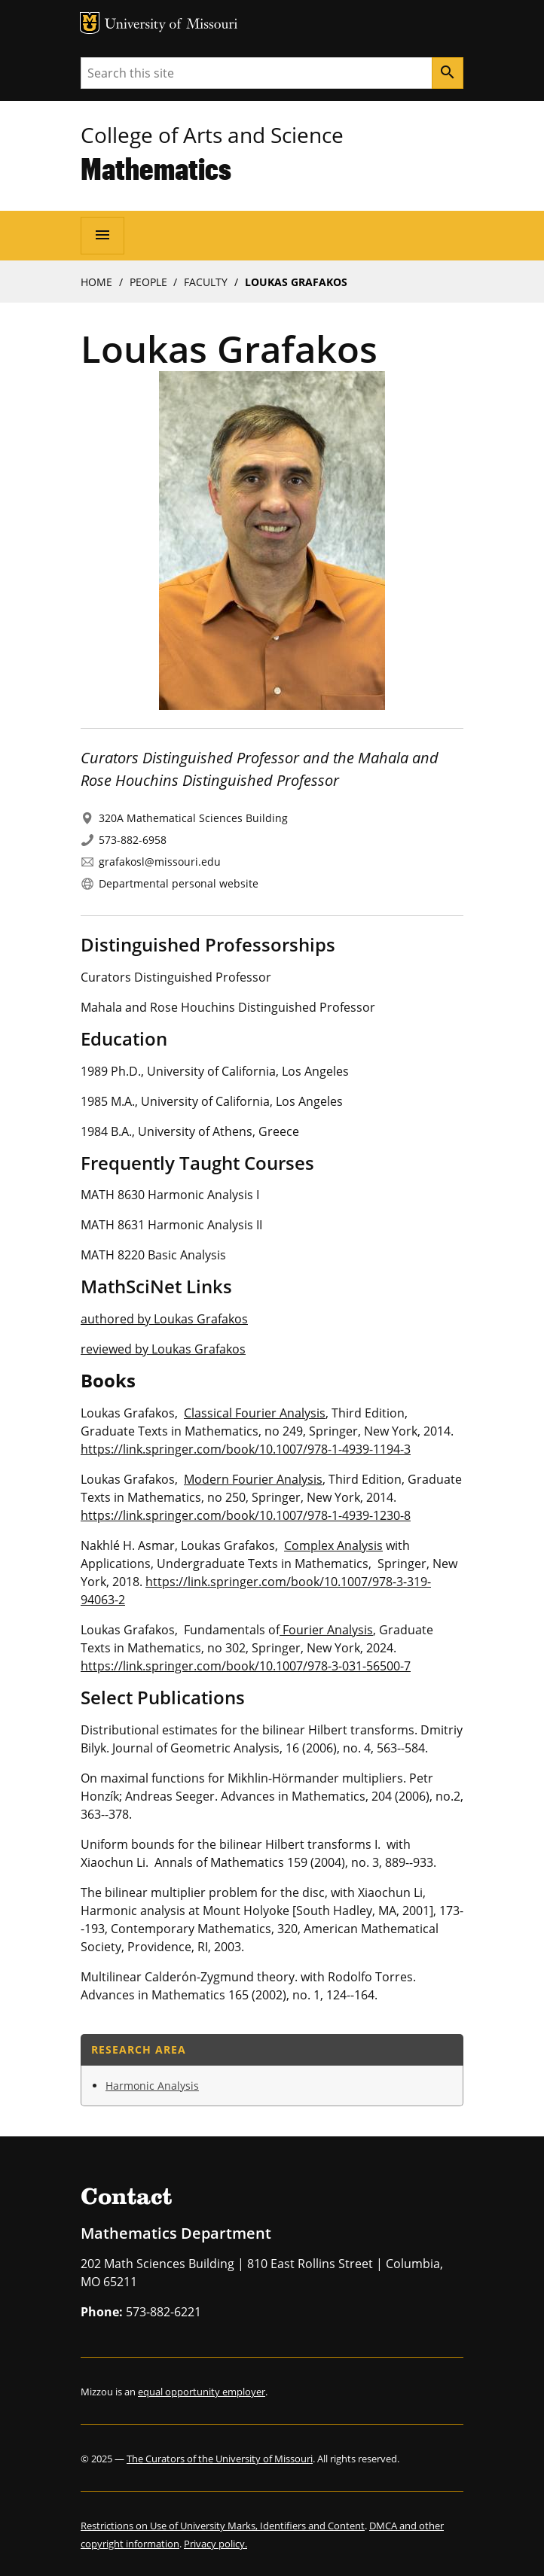 This screenshot has height=2576, width=544. I want to click on Complex Analysis, so click(333, 1545).